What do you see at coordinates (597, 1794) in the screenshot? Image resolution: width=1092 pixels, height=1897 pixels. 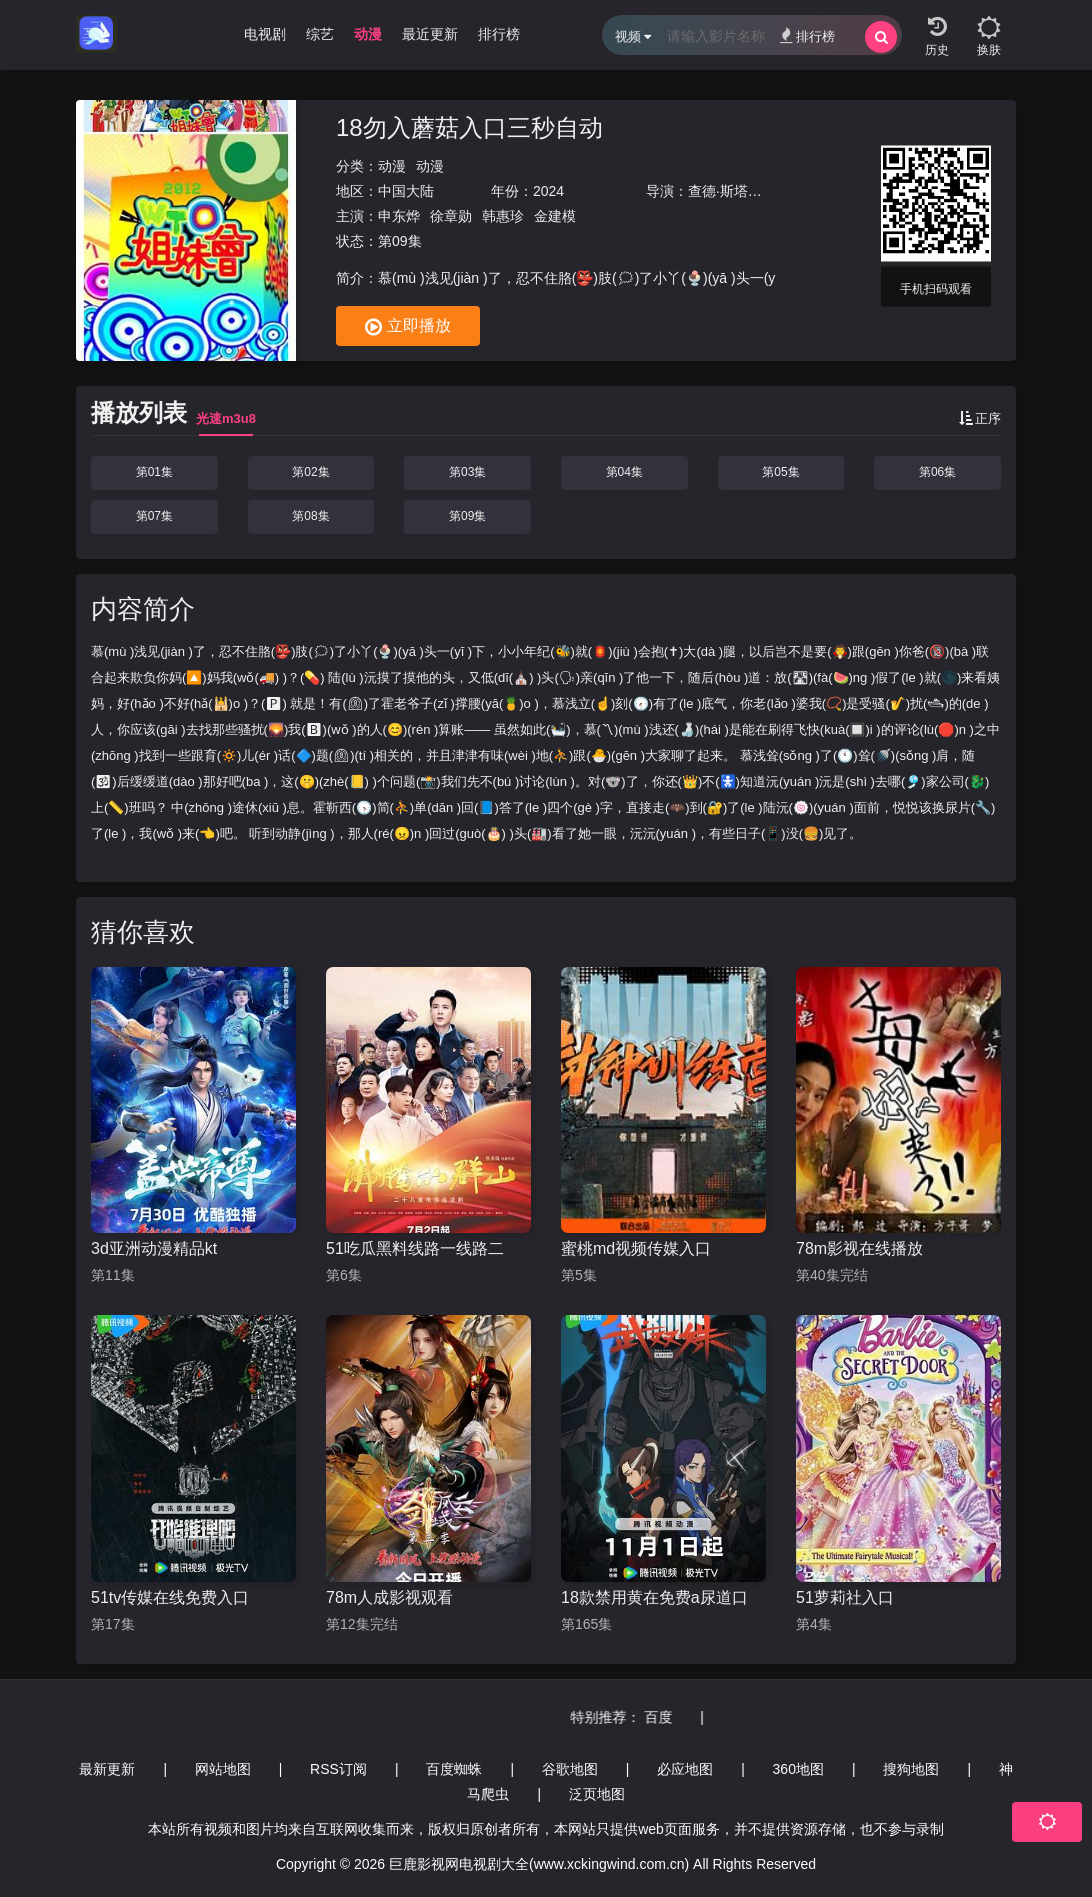 I see `泛页地图` at bounding box center [597, 1794].